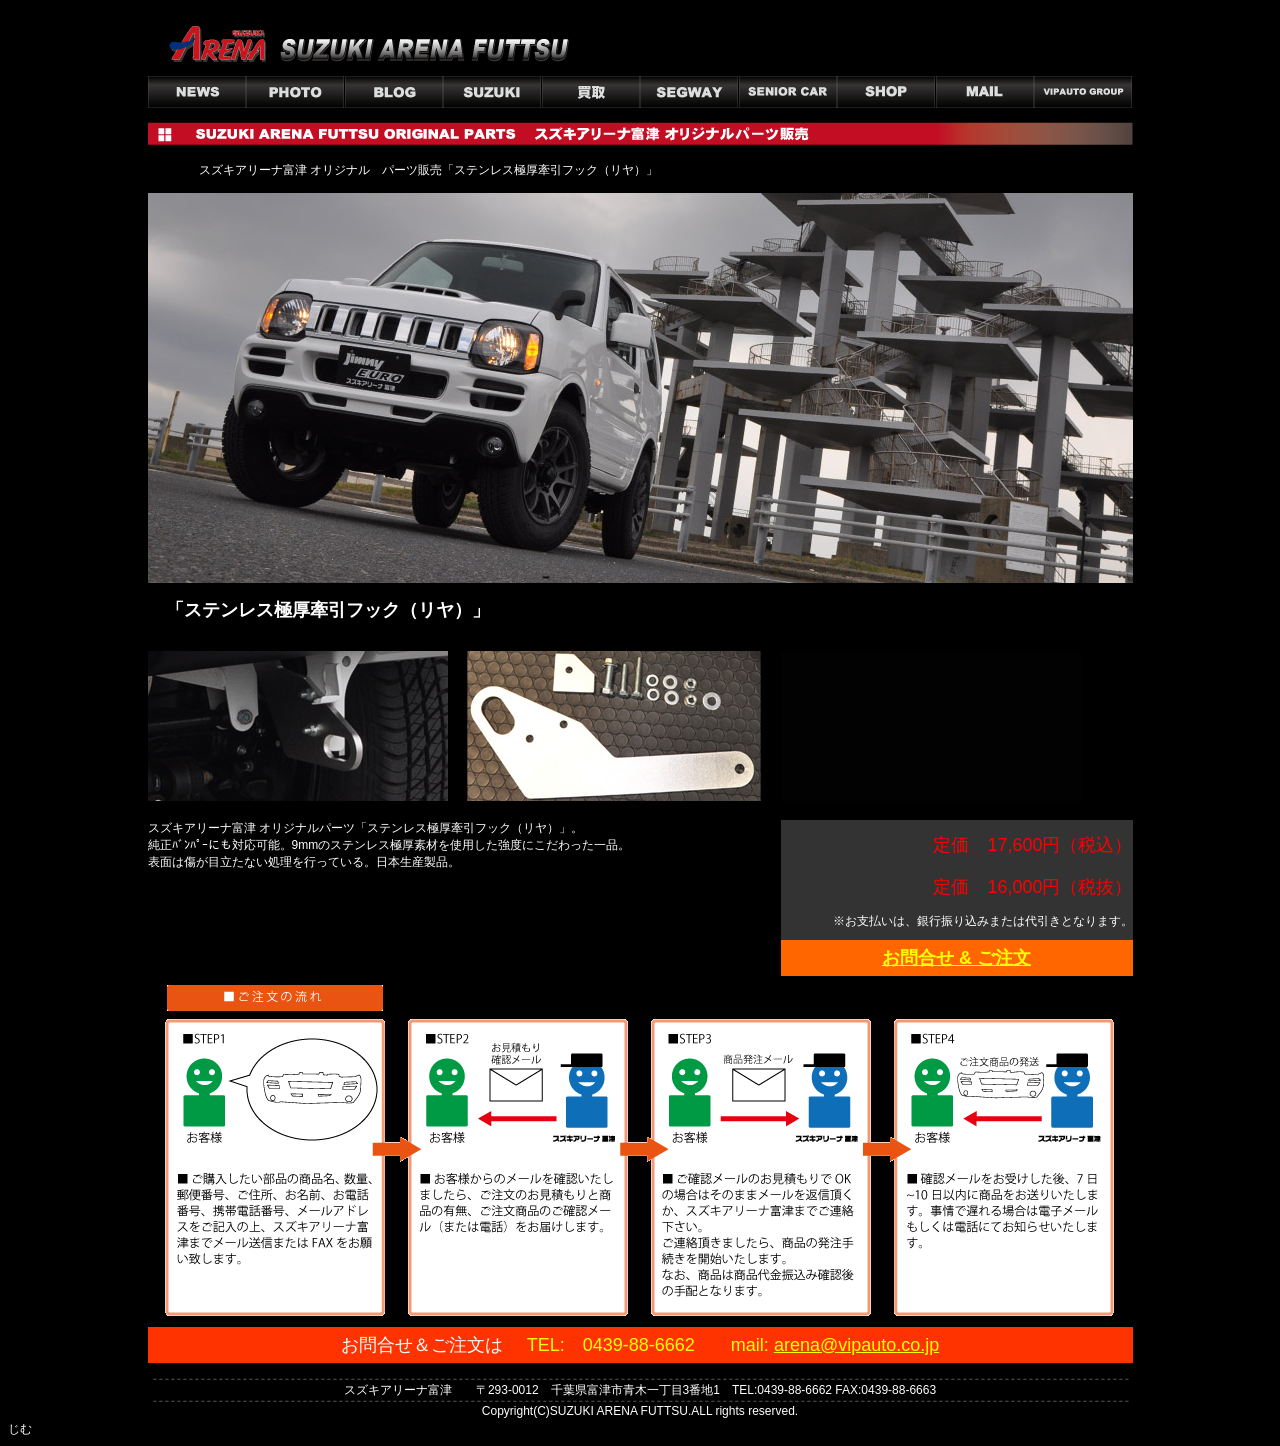 The height and width of the screenshot is (1446, 1280). Describe the element at coordinates (956, 958) in the screenshot. I see `お問合せ & ご注文` at that location.